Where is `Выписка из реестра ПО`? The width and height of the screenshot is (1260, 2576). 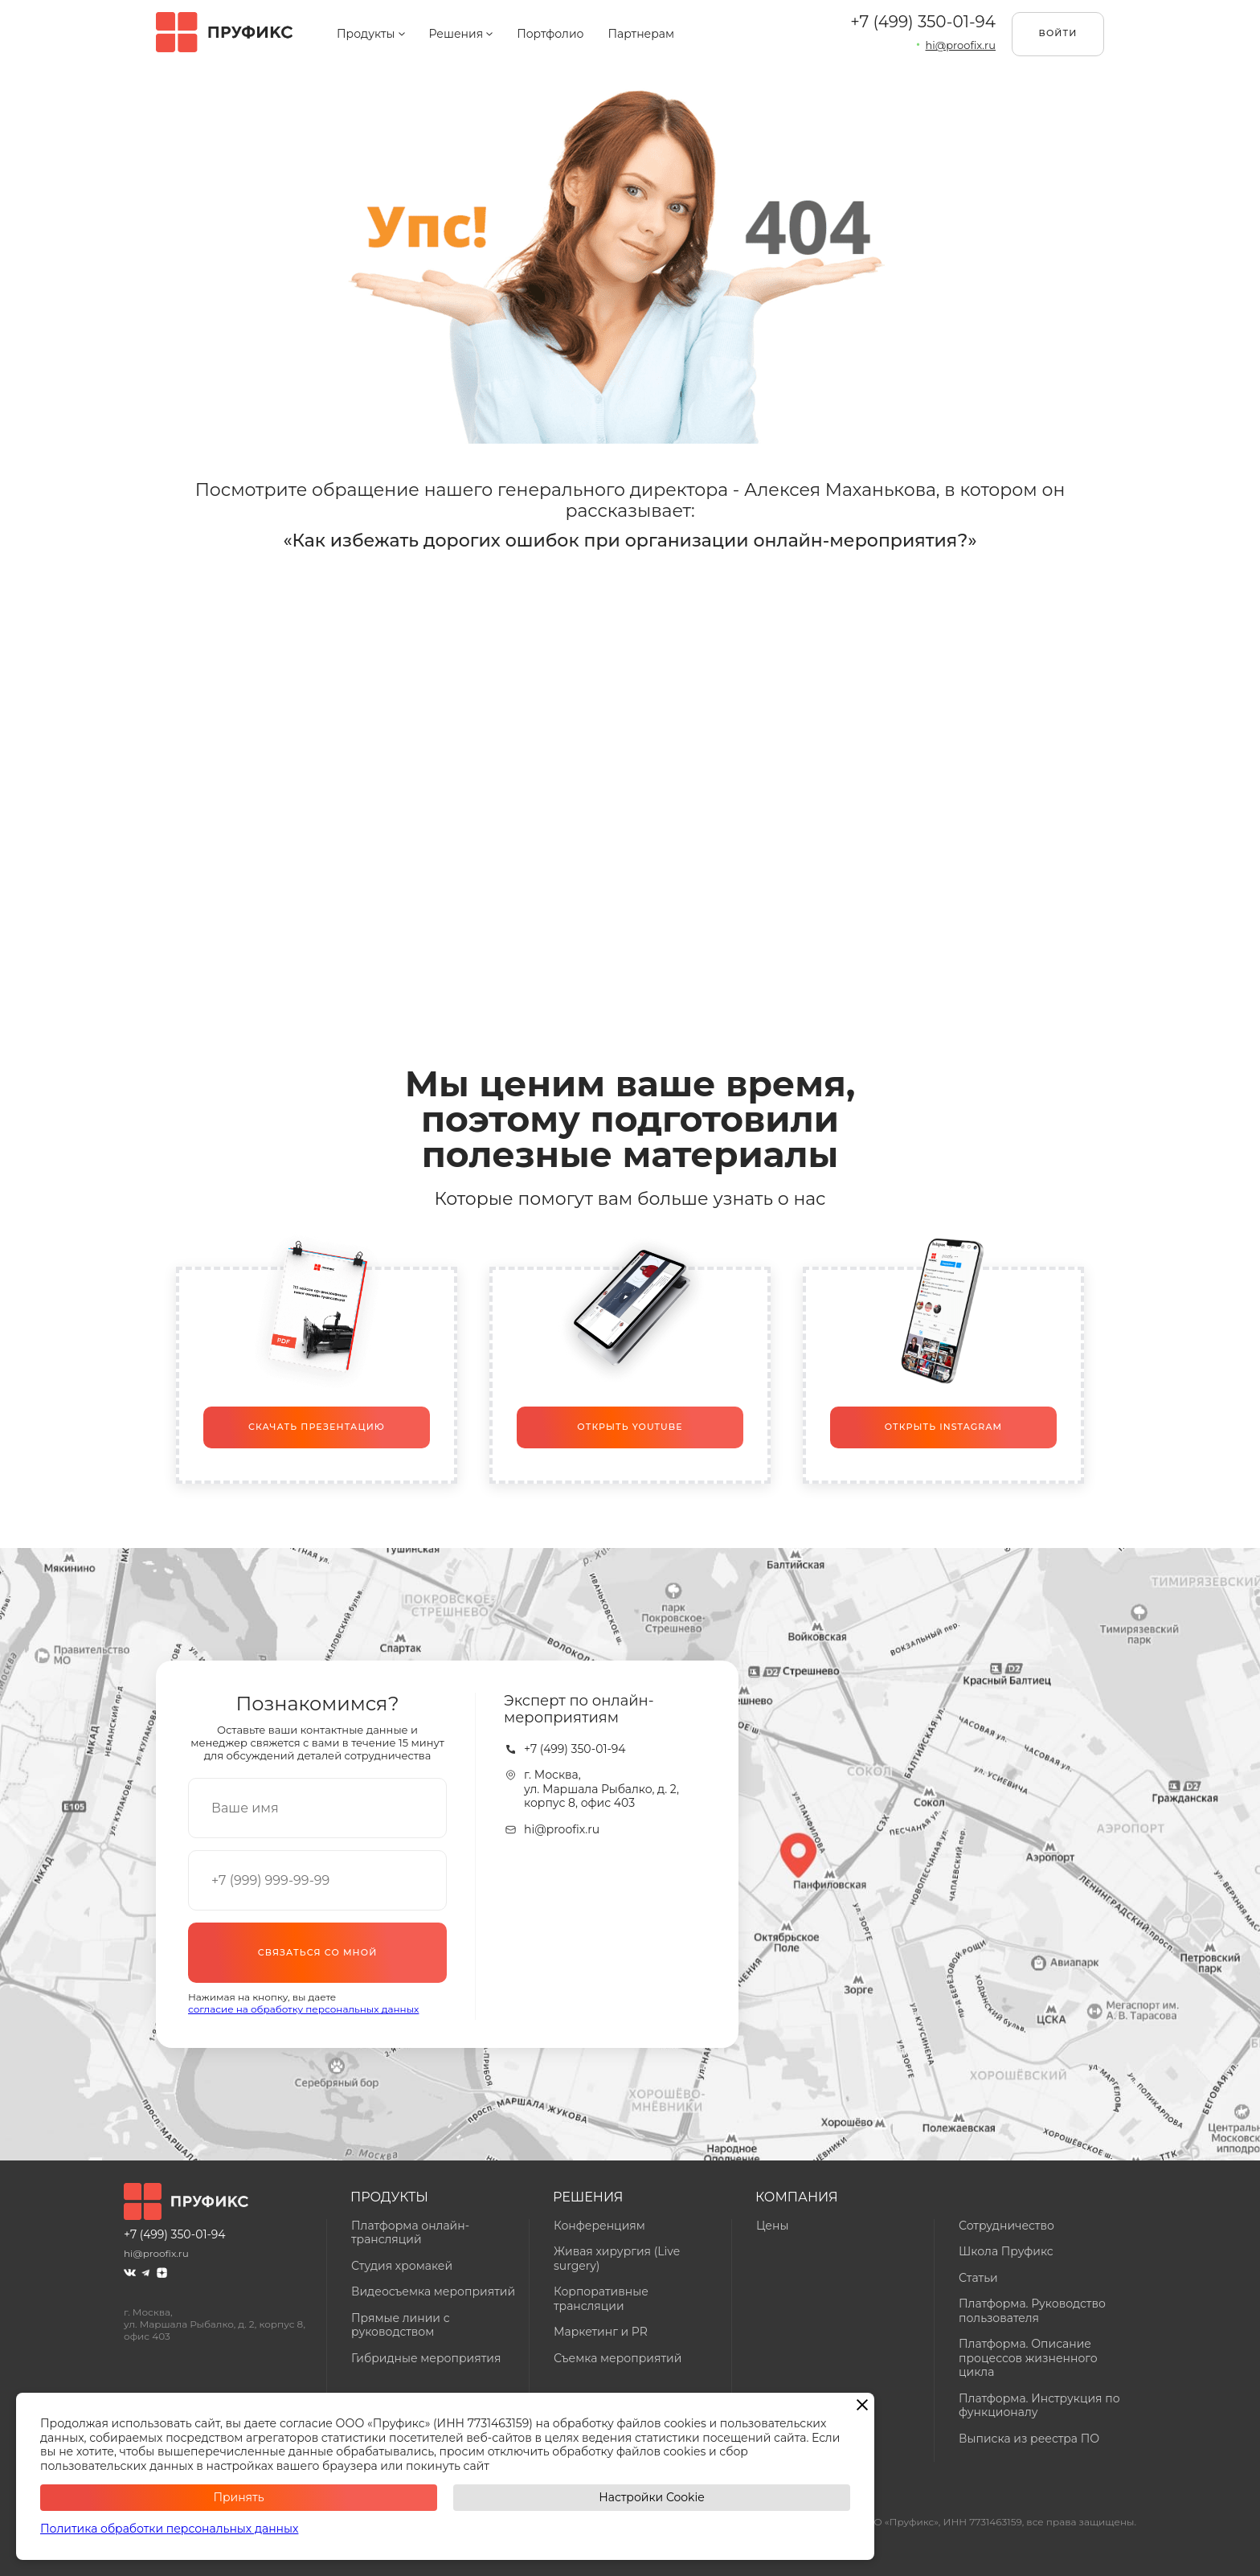 Выписка из реестра ПО is located at coordinates (1029, 2438).